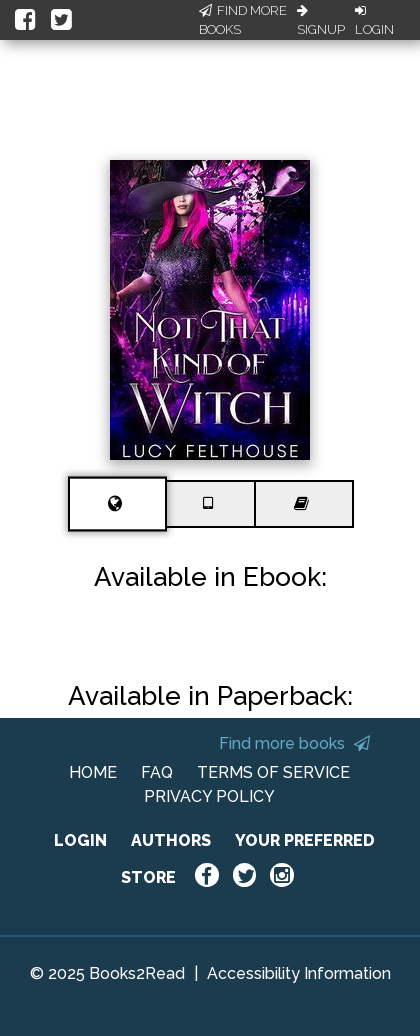  I want to click on Accessibility Information, so click(299, 973).